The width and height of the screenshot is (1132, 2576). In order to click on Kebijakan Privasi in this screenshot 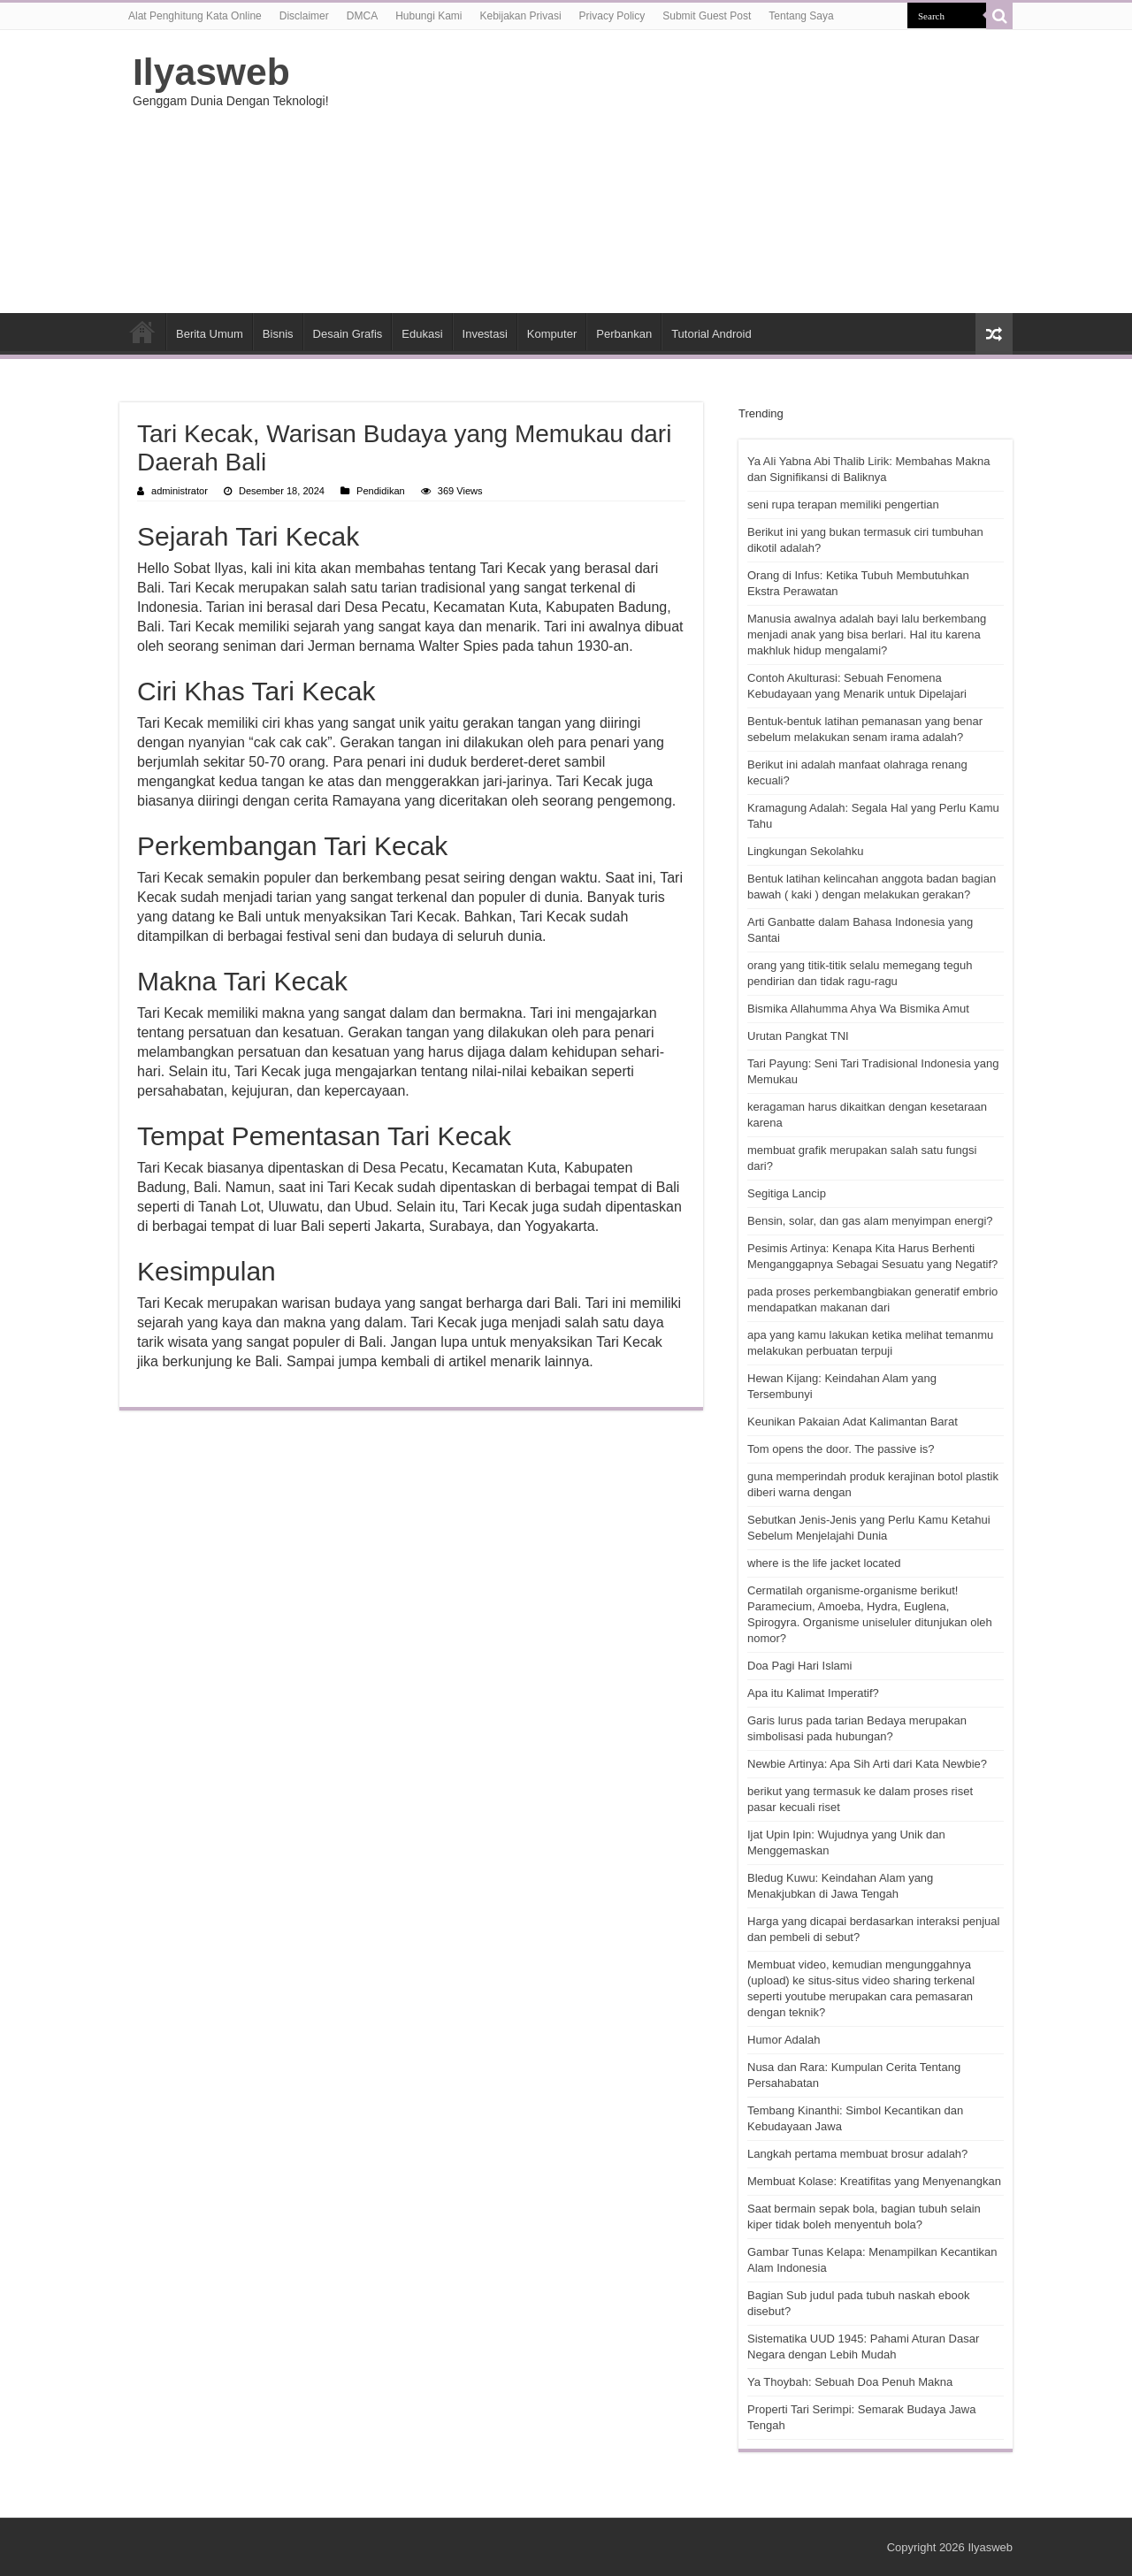, I will do `click(521, 16)`.